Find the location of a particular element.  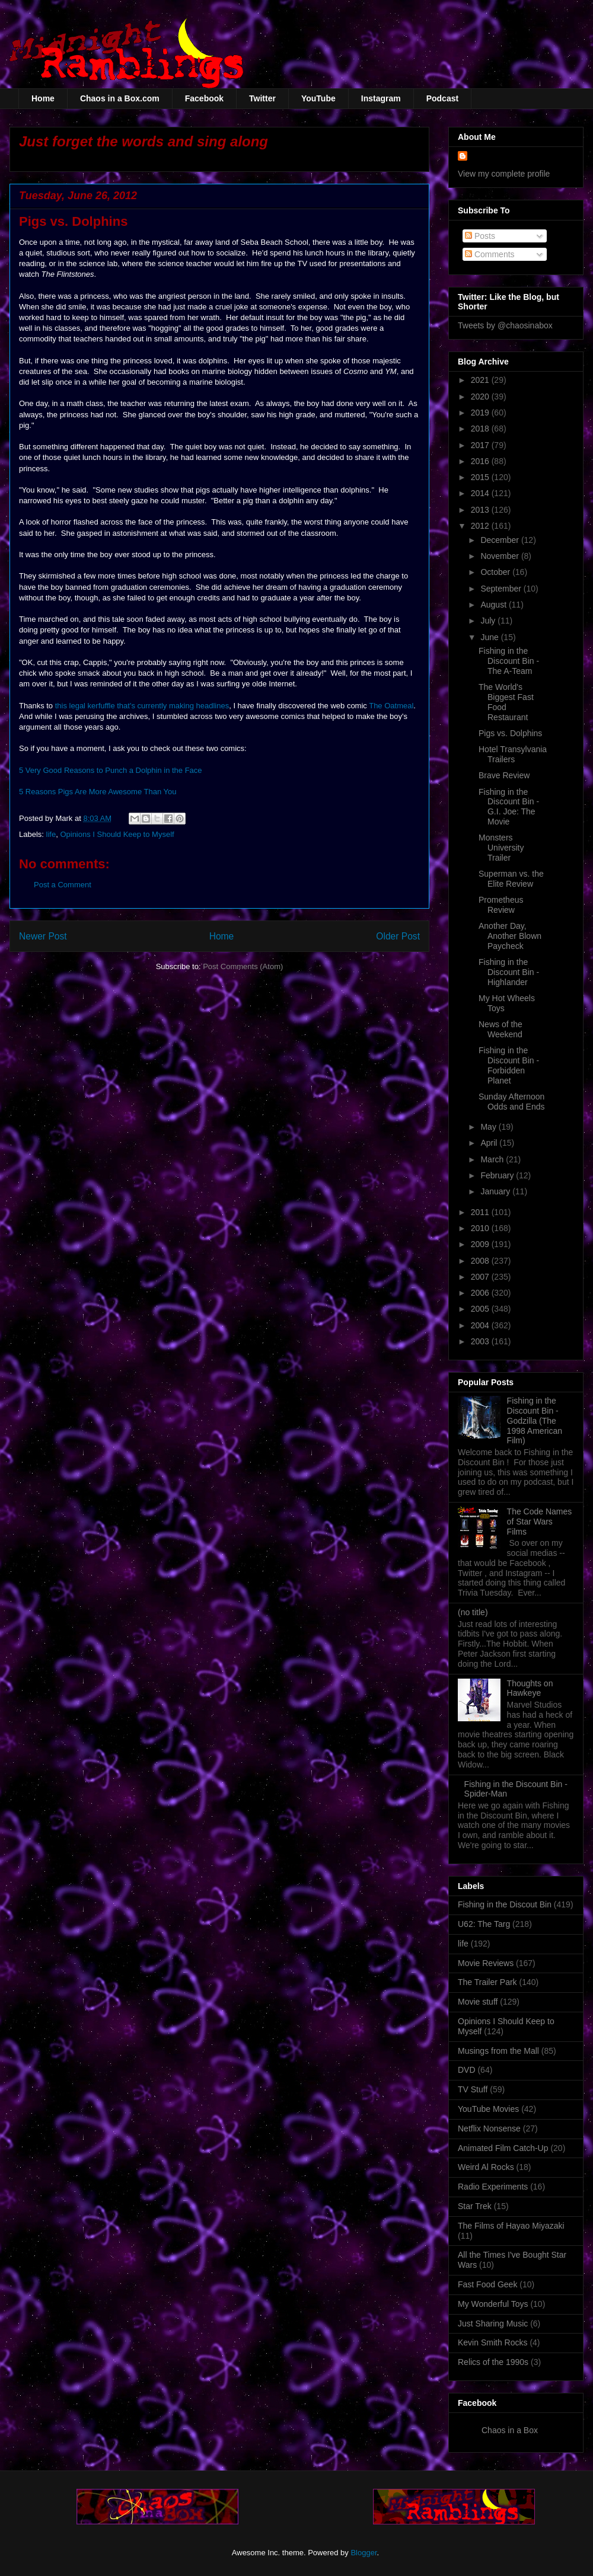

Blogger is located at coordinates (363, 2552).